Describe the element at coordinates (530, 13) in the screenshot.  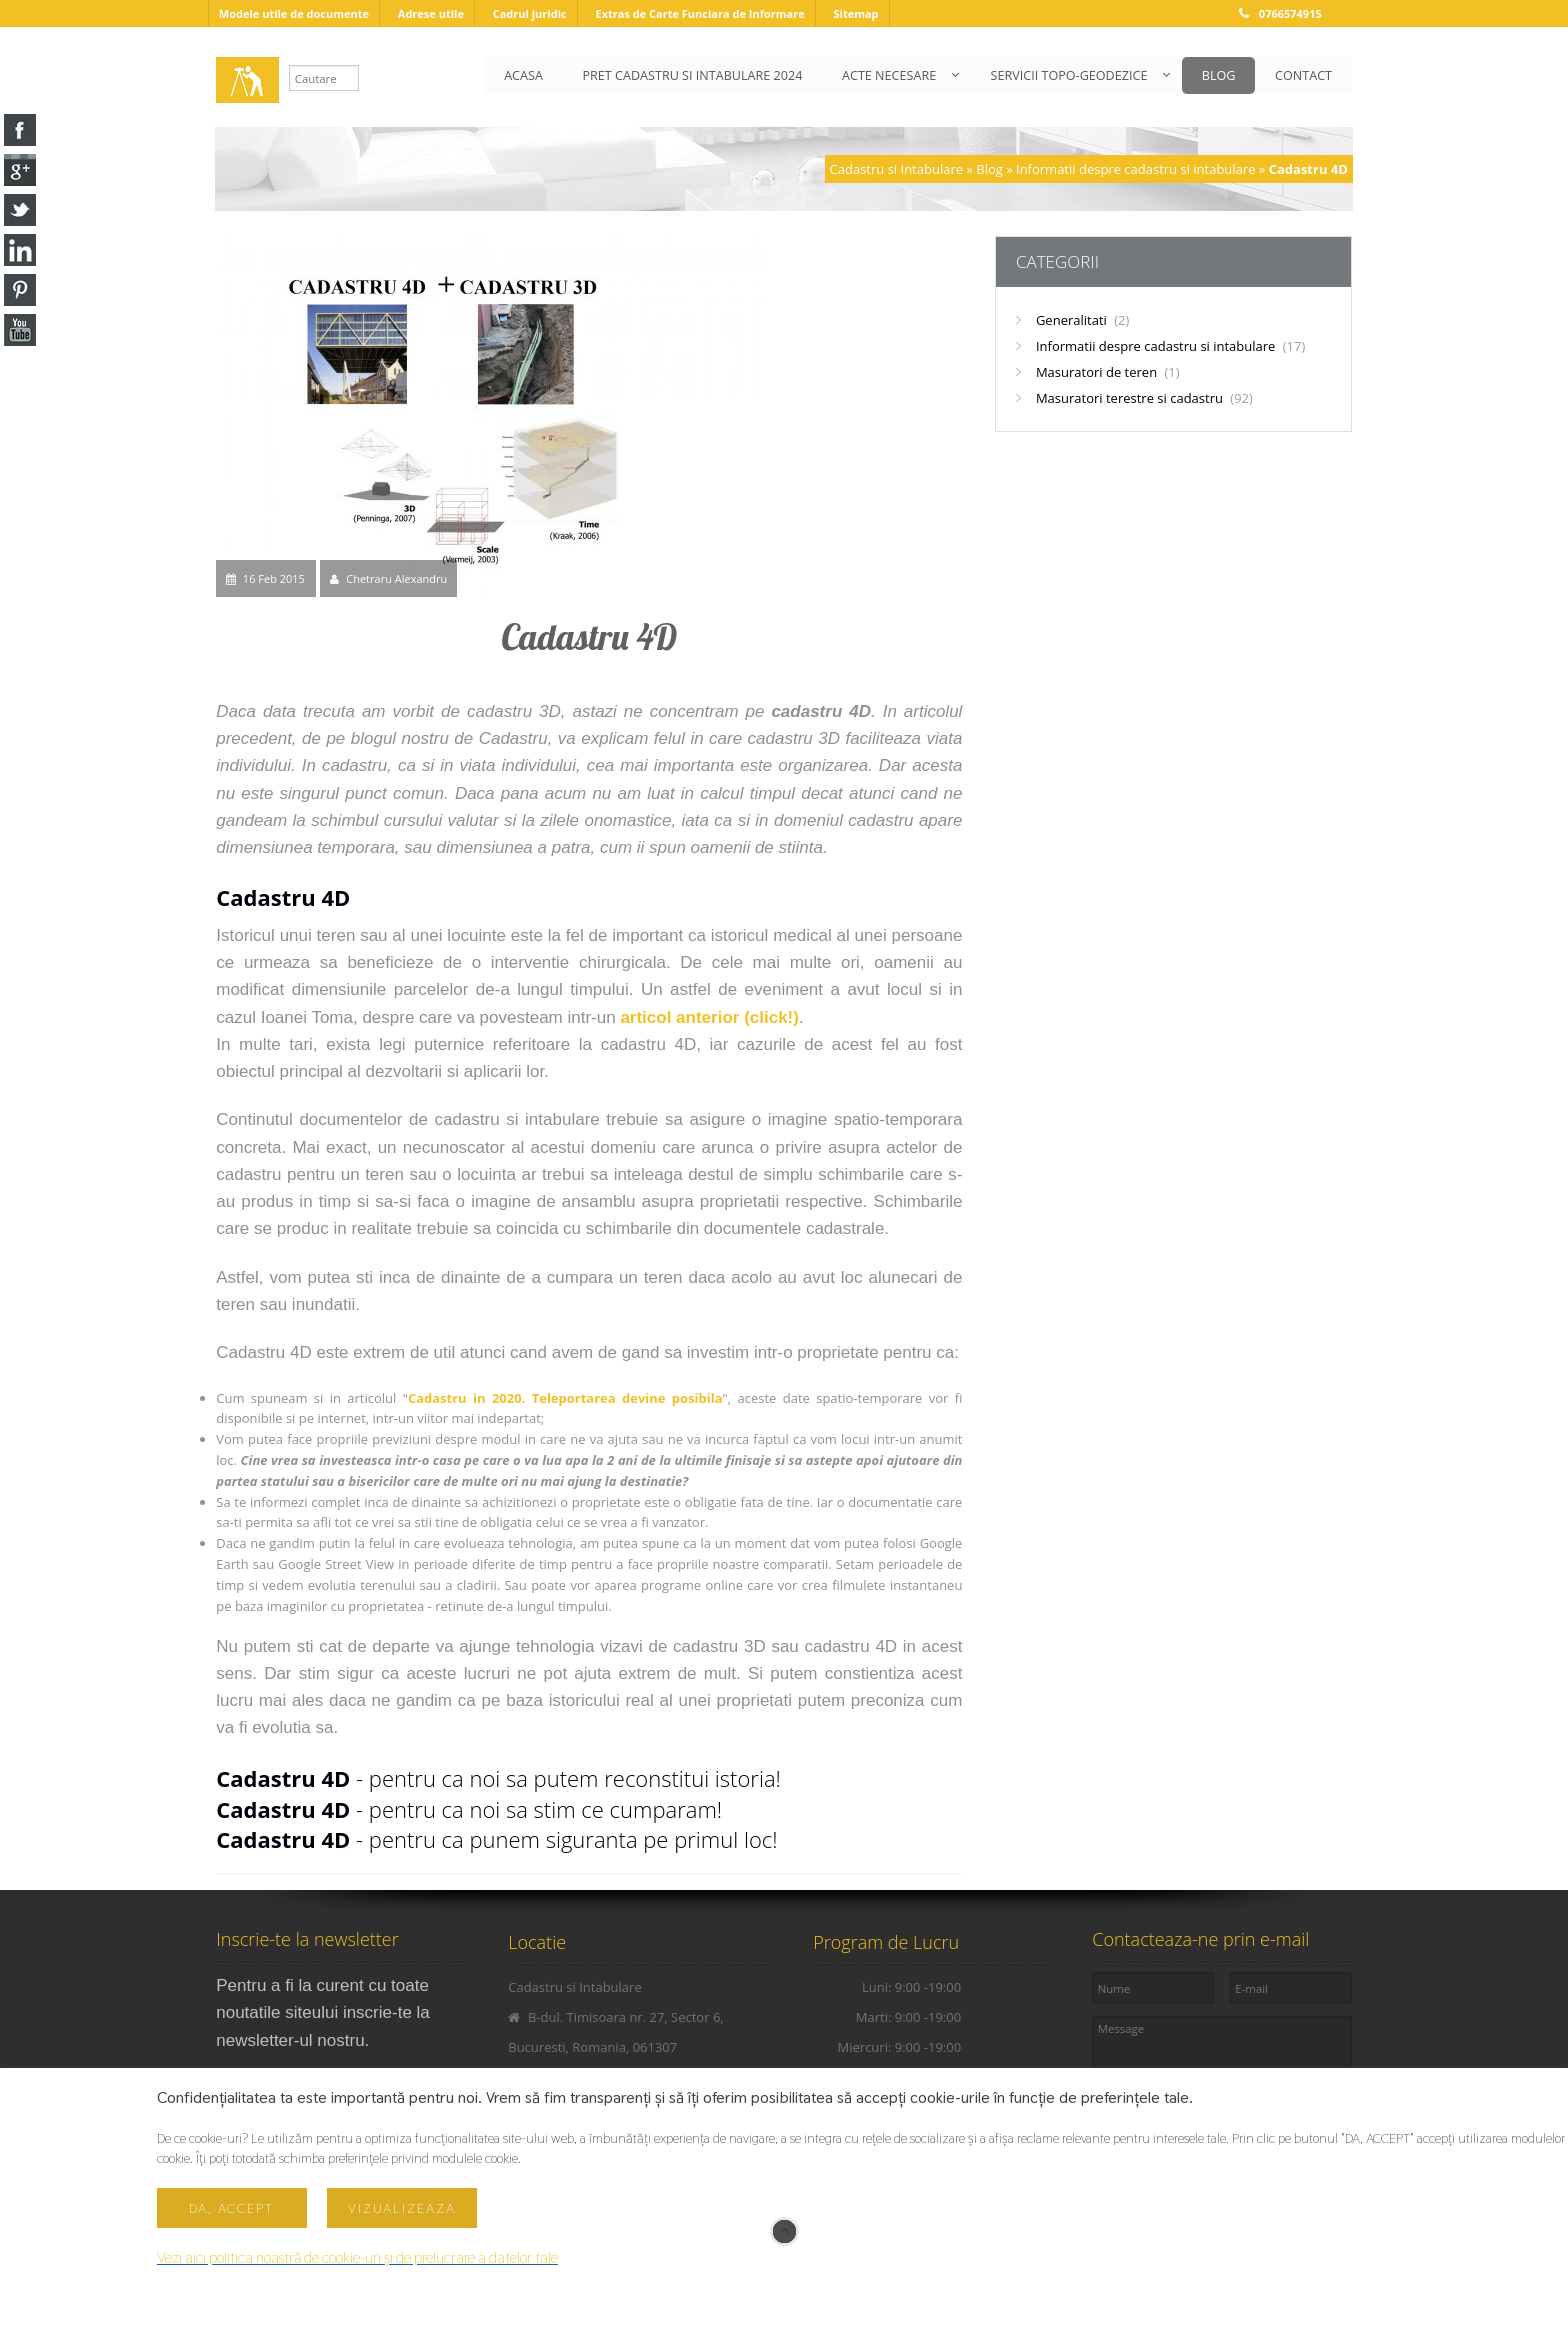
I see `Cadrul juridic` at that location.